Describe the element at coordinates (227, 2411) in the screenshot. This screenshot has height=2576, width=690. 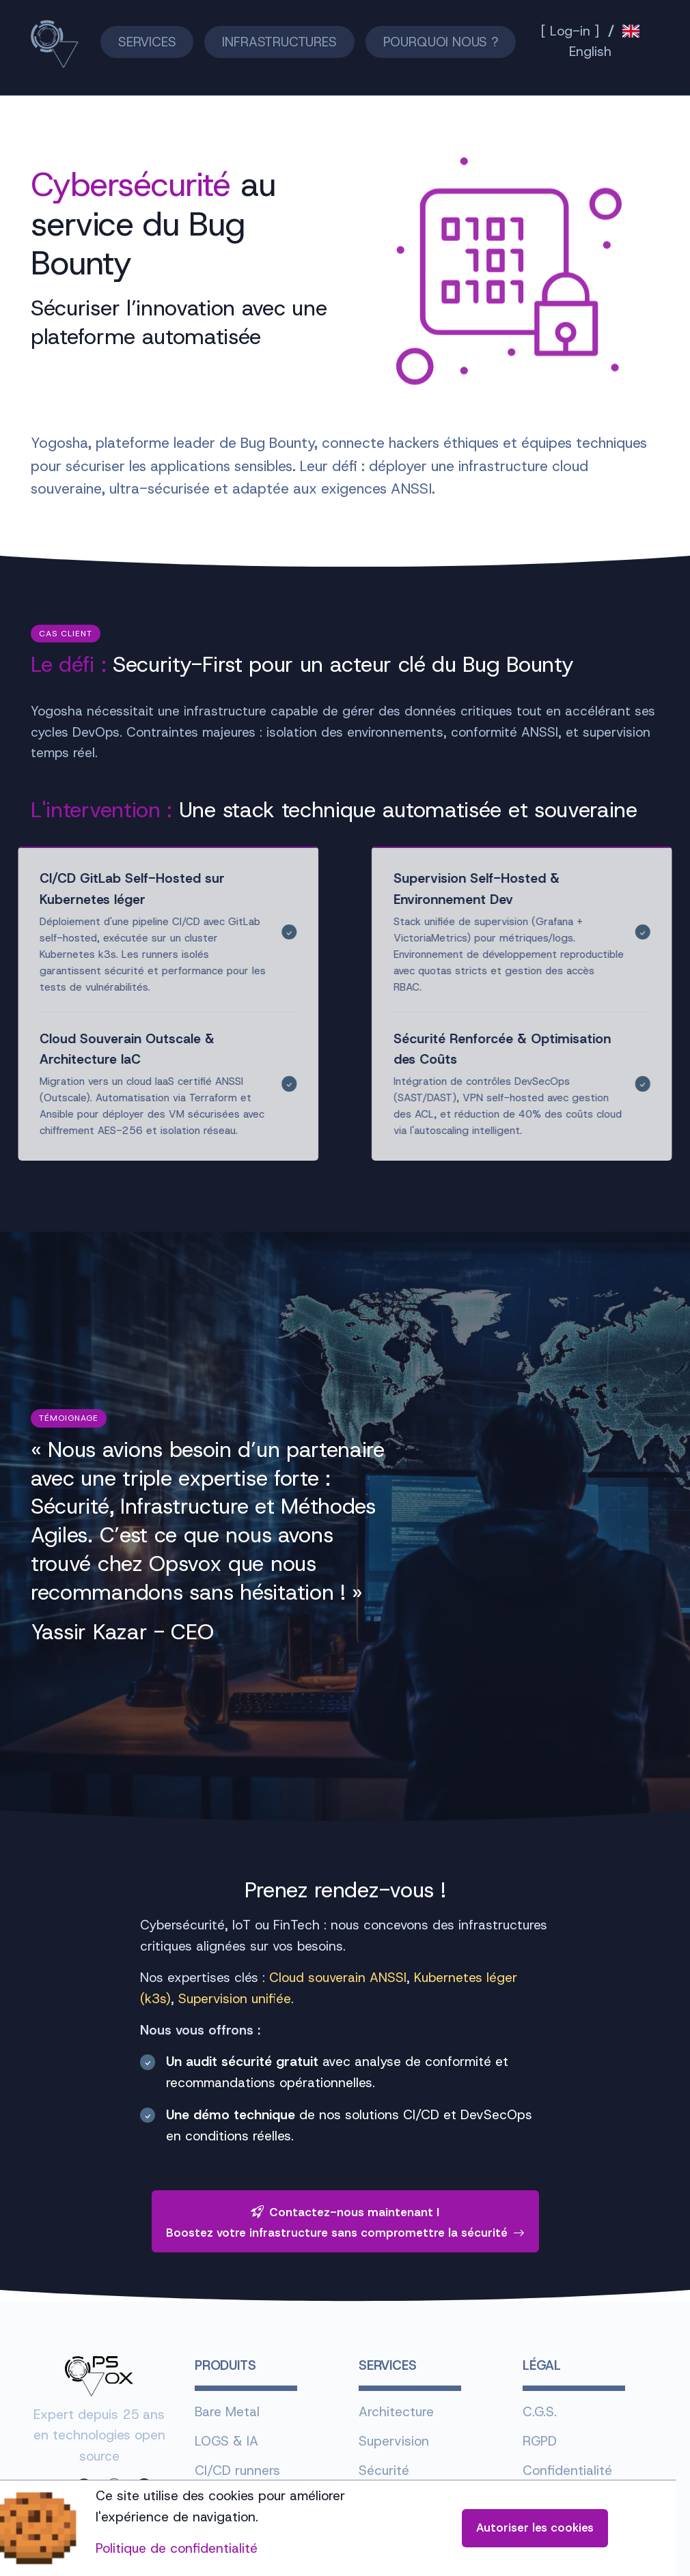
I see `Bare Metal` at that location.